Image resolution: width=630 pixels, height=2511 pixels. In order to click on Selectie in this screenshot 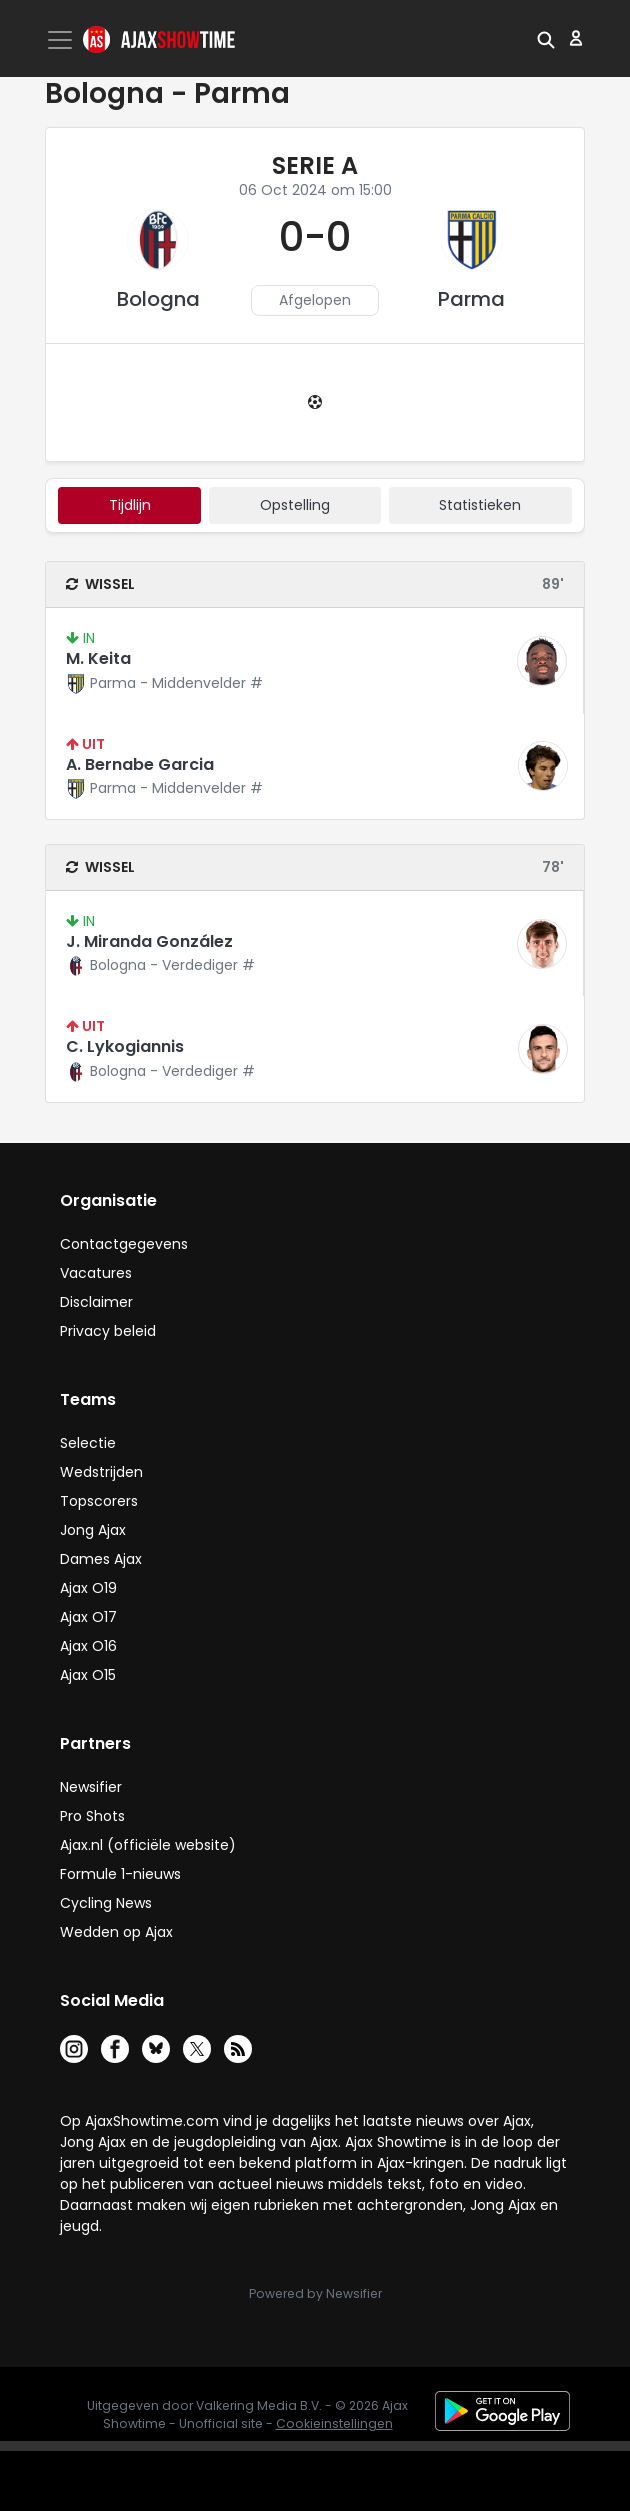, I will do `click(88, 1443)`.